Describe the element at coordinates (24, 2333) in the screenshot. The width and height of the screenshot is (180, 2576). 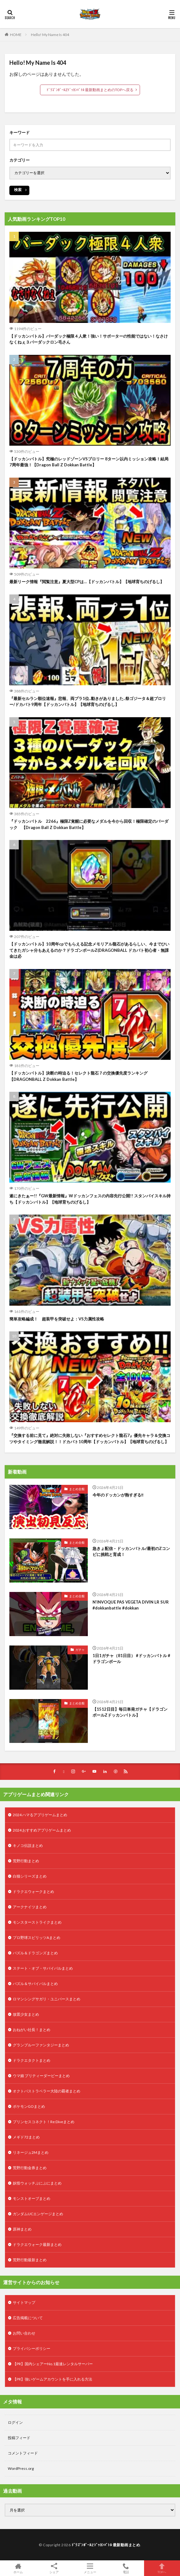
I see `お問い合わせ` at that location.